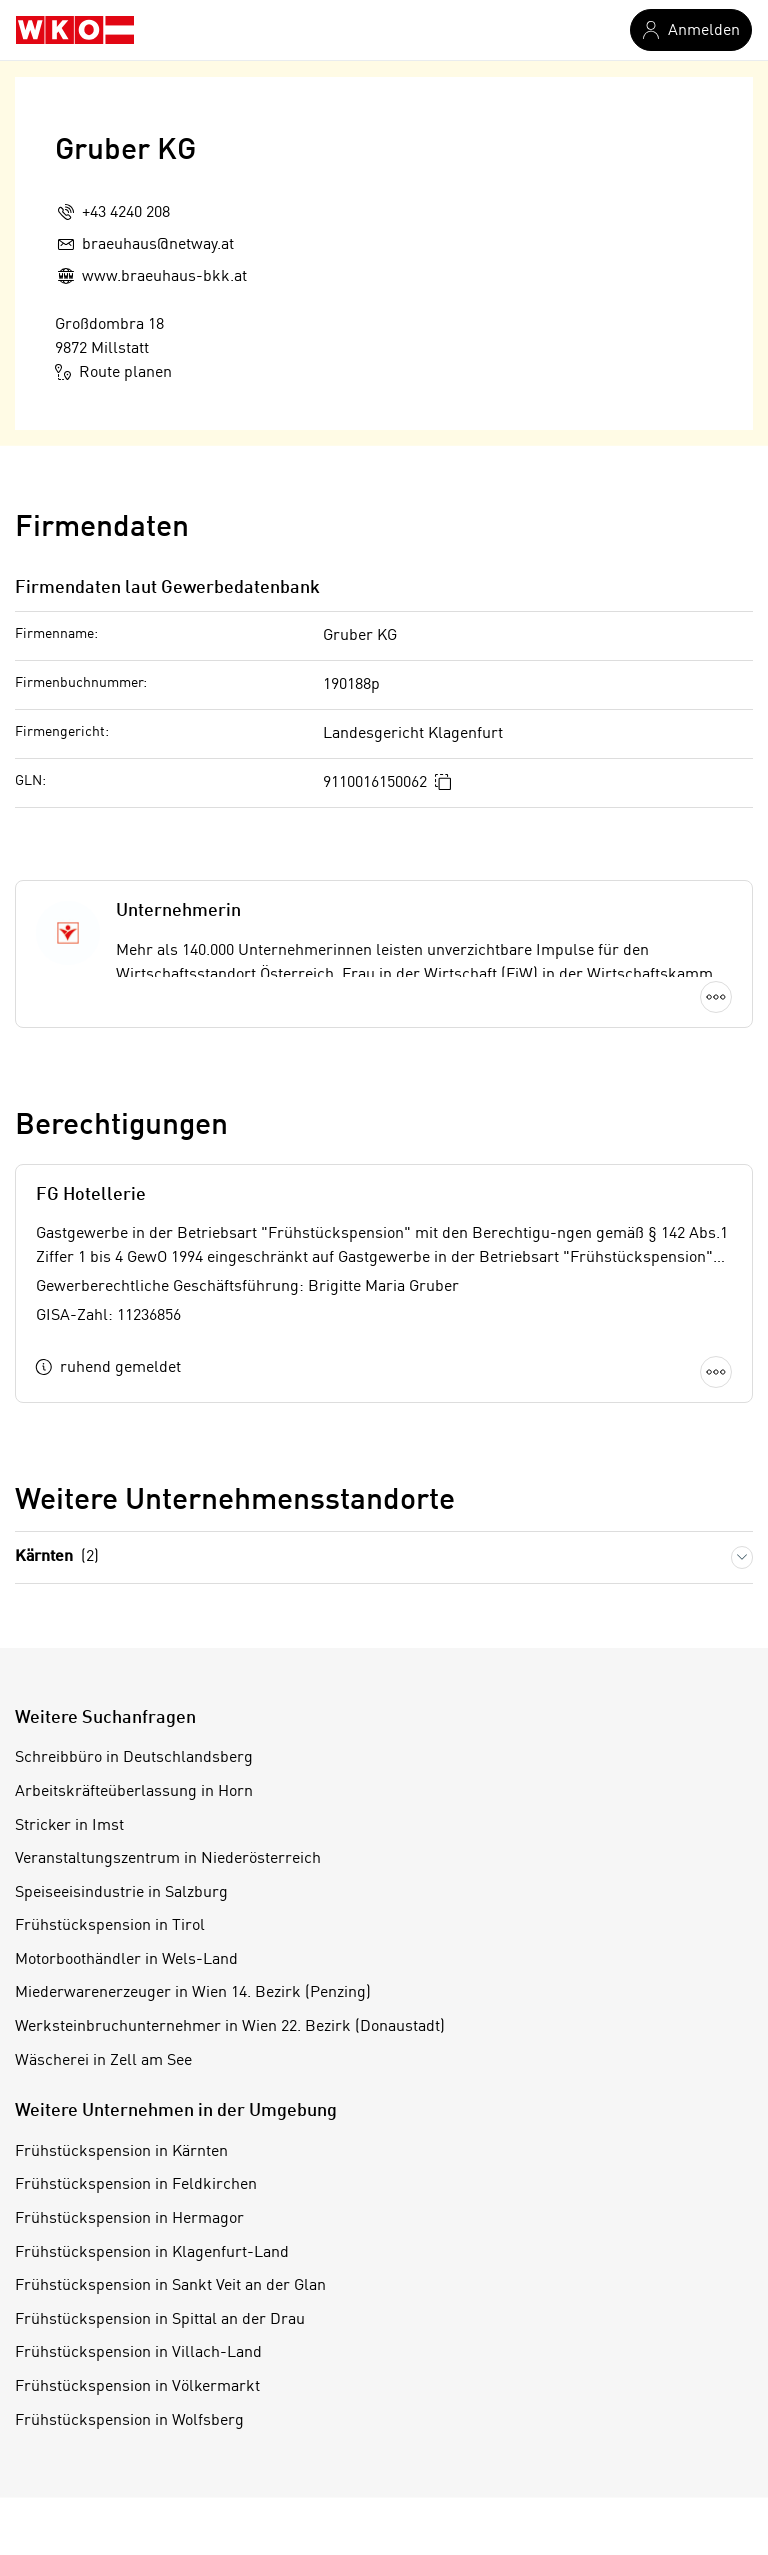 The image size is (768, 2555). I want to click on Frühstückspension in Villach-Land, so click(138, 2353).